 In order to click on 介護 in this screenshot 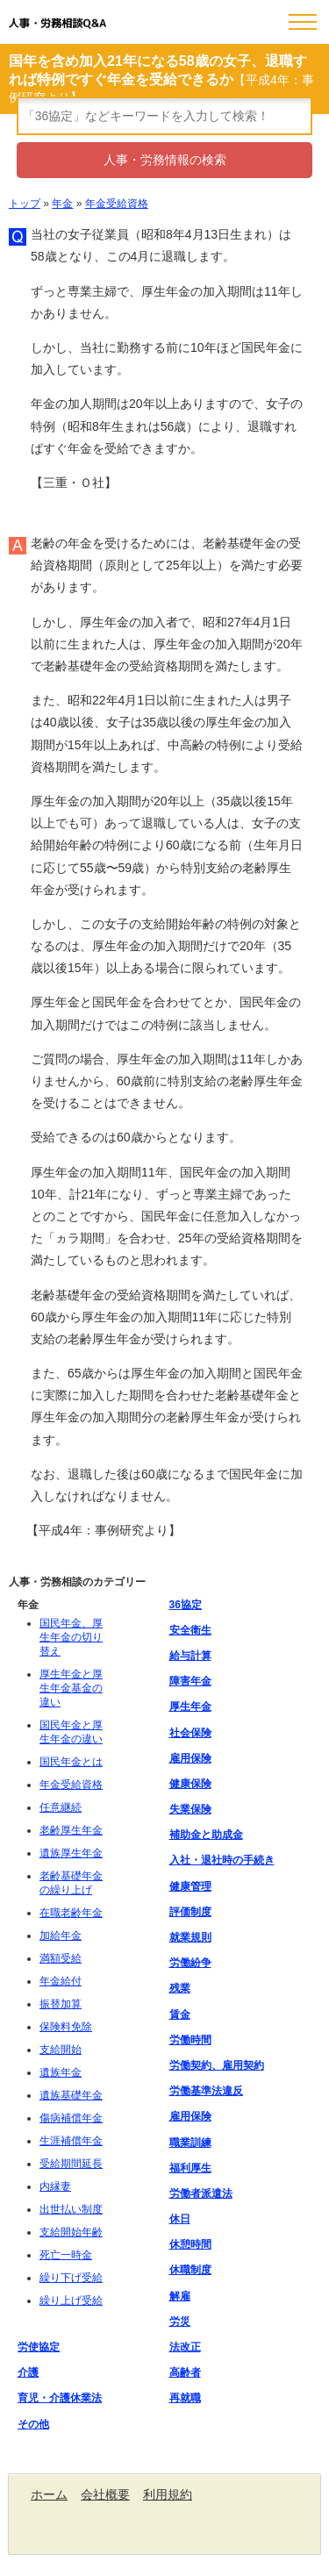, I will do `click(28, 2372)`.